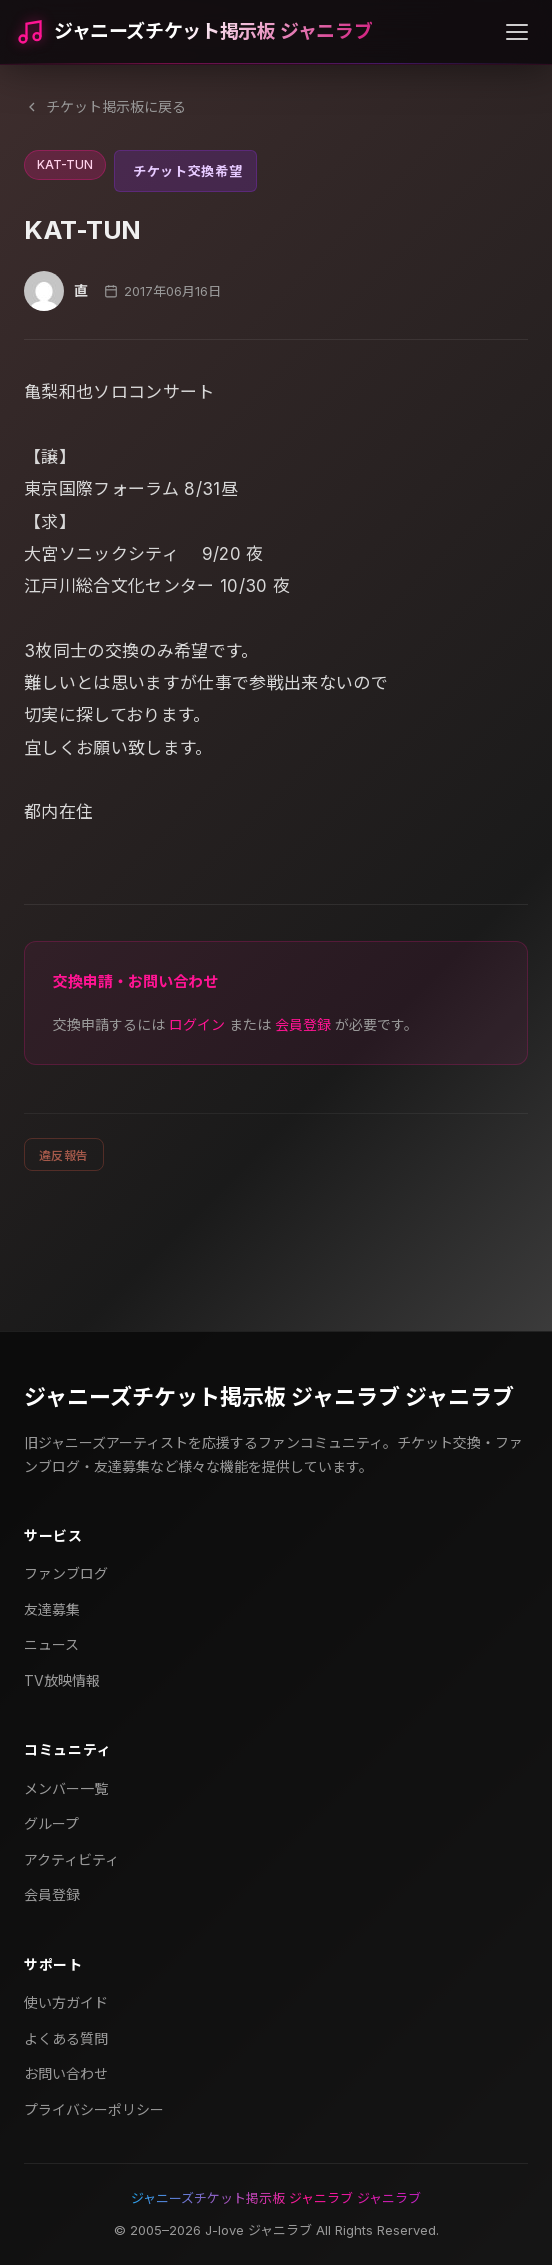  What do you see at coordinates (62, 1680) in the screenshot?
I see `TV放映情報` at bounding box center [62, 1680].